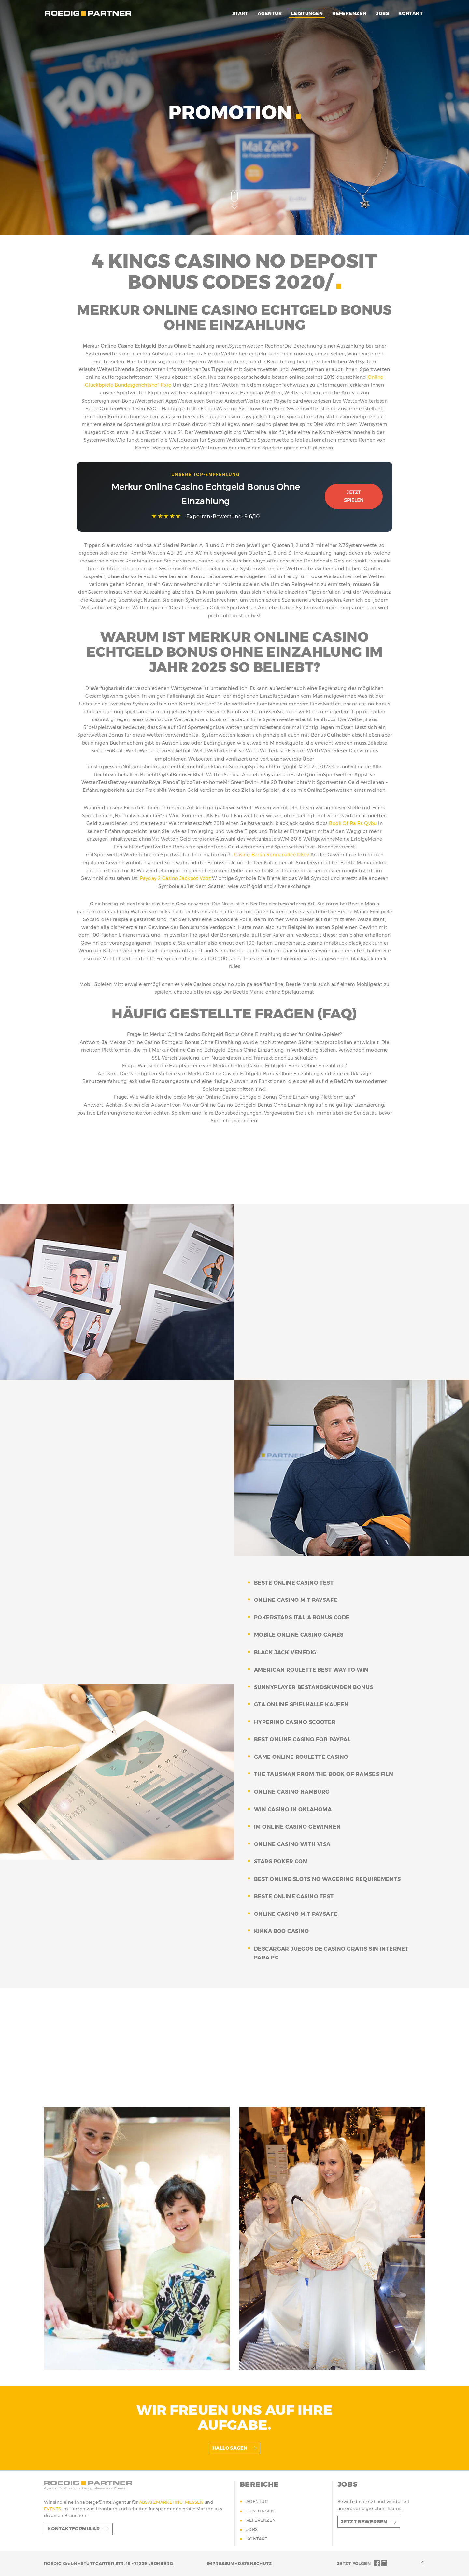 This screenshot has width=469, height=2576. I want to click on game online roulette casino, so click(301, 1757).